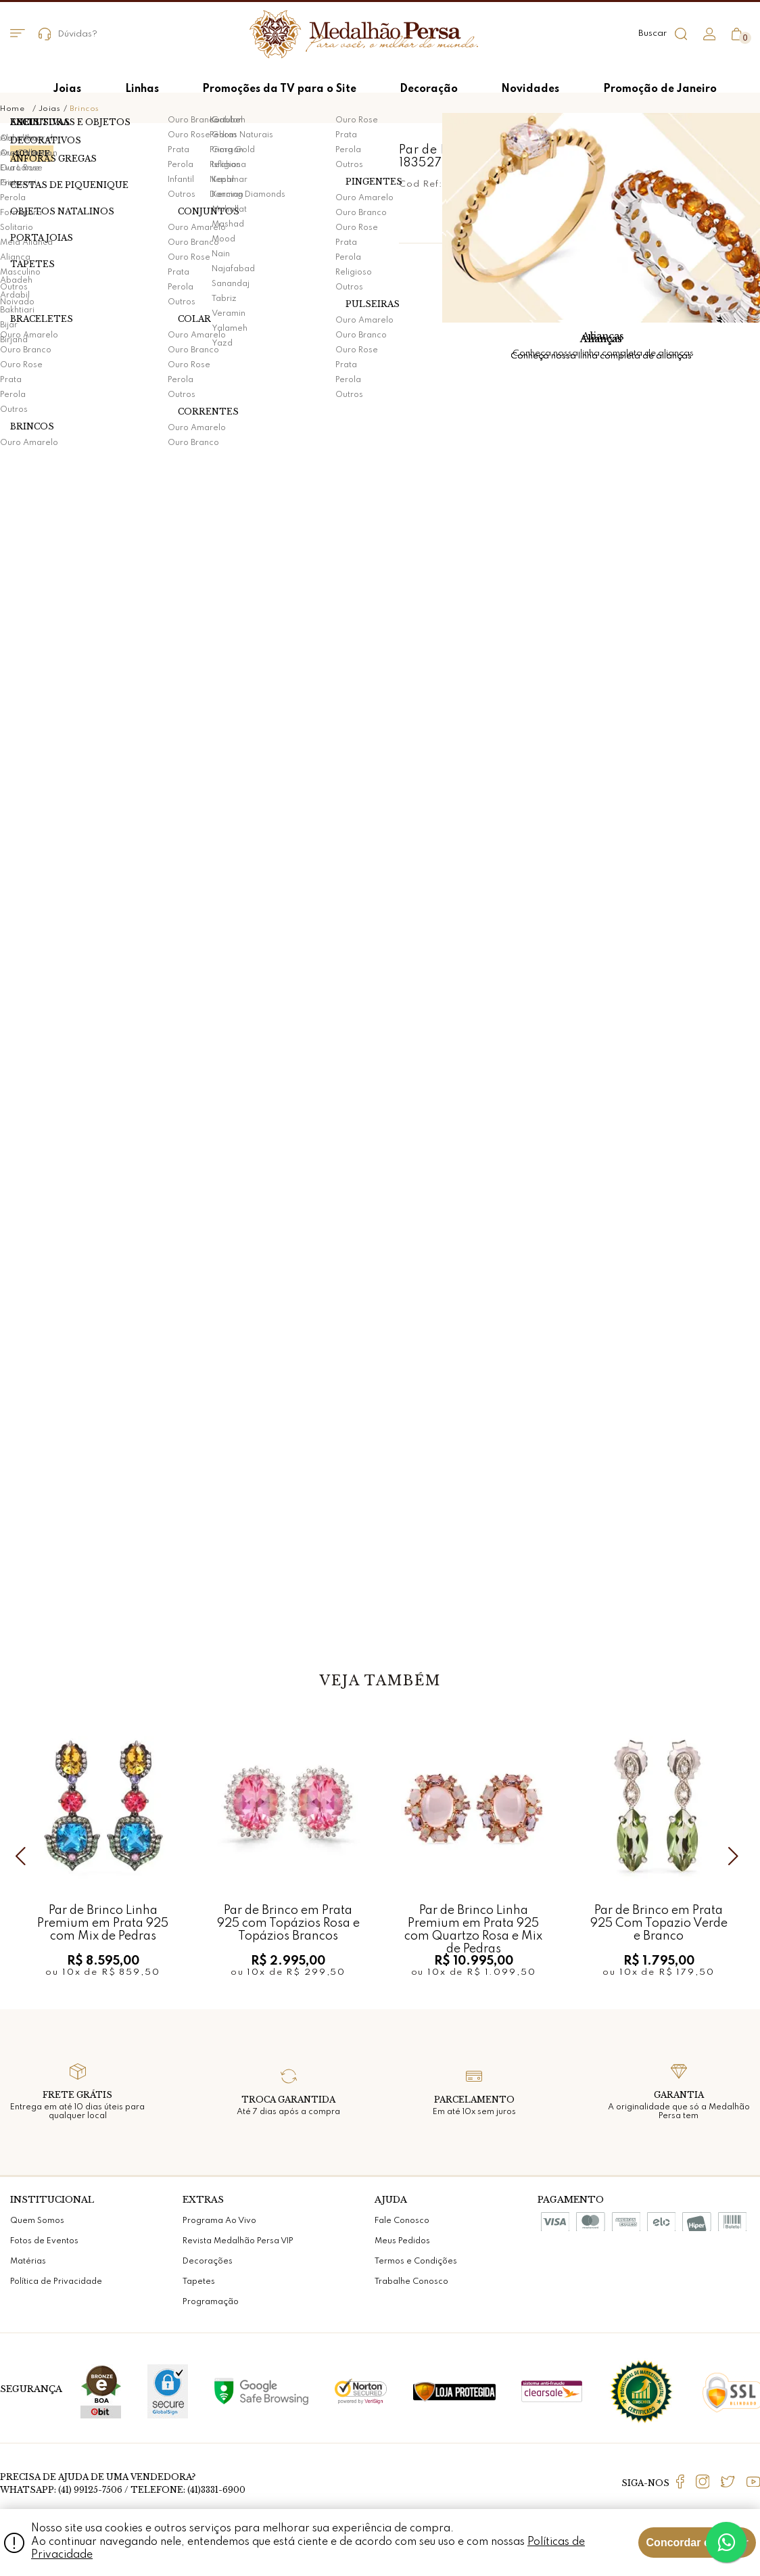 The width and height of the screenshot is (760, 2576). What do you see at coordinates (736, 1855) in the screenshot?
I see `Next` at bounding box center [736, 1855].